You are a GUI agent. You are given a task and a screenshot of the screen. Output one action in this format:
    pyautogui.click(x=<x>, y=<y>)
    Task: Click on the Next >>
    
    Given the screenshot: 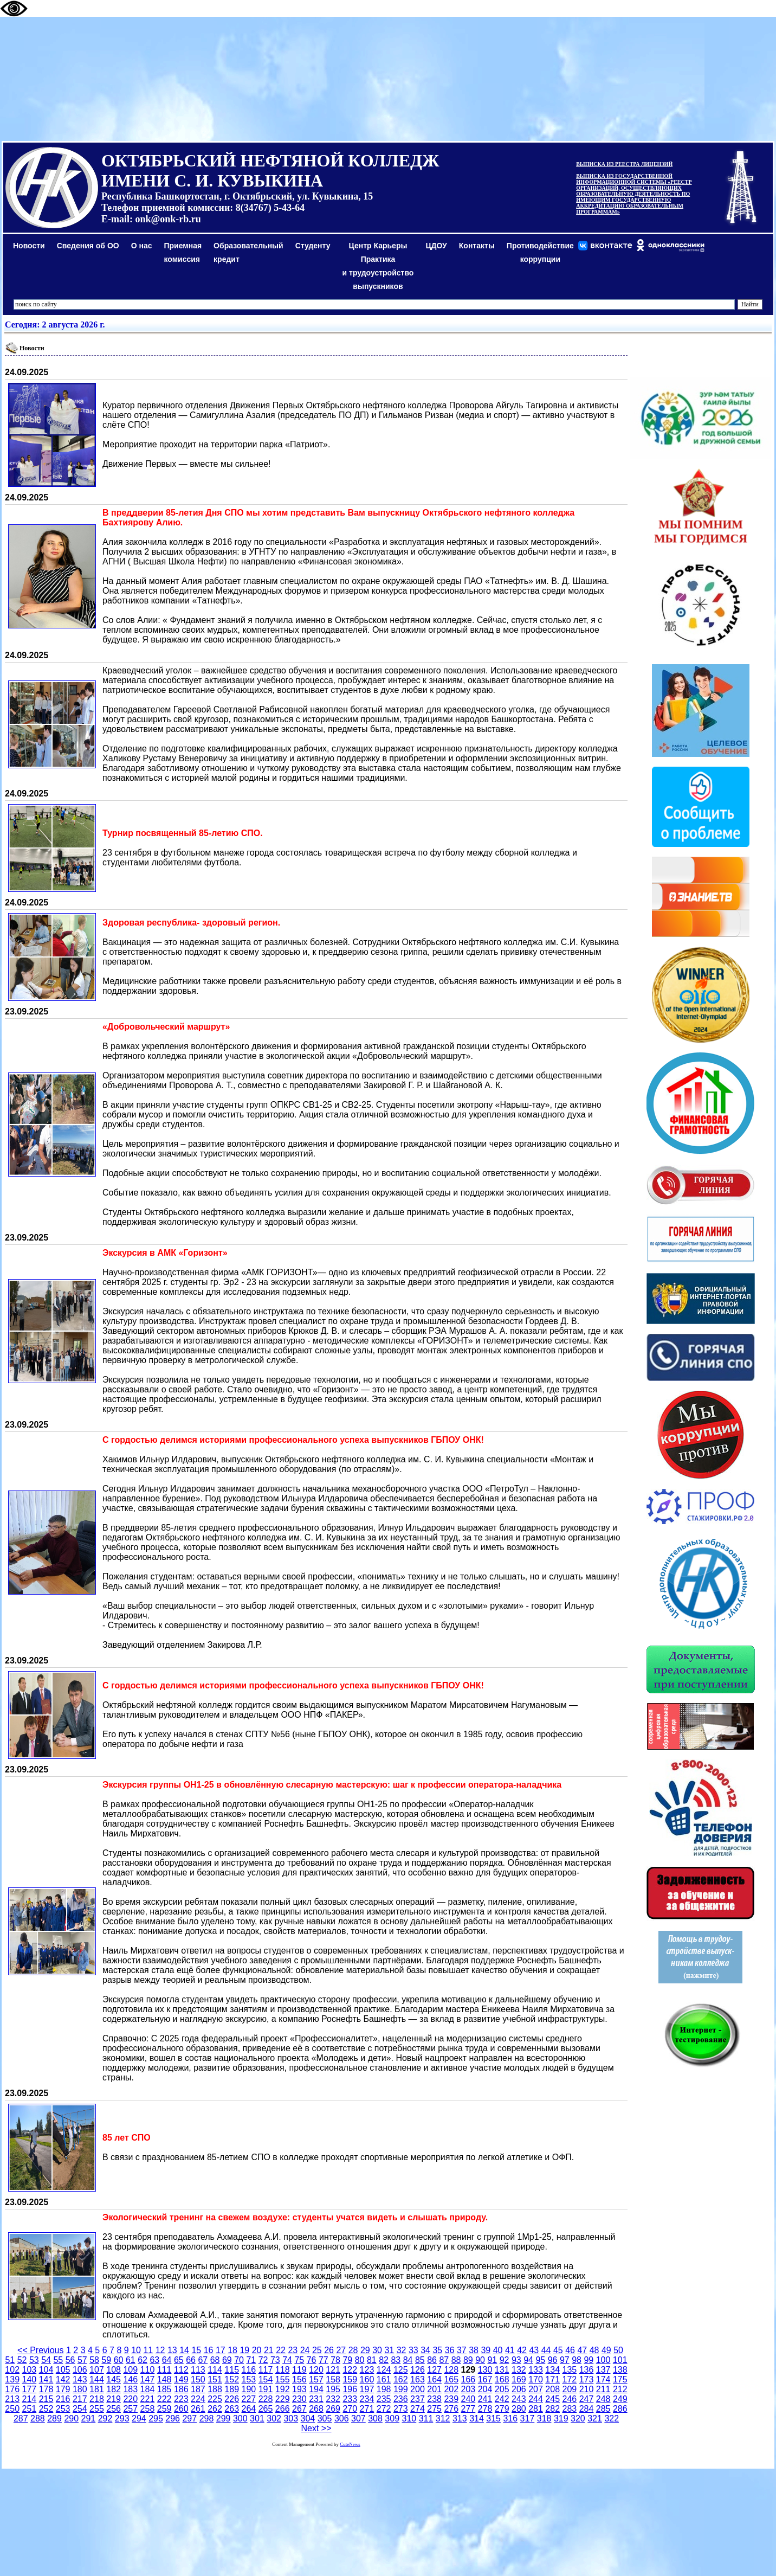 What is the action you would take?
    pyautogui.click(x=316, y=2428)
    